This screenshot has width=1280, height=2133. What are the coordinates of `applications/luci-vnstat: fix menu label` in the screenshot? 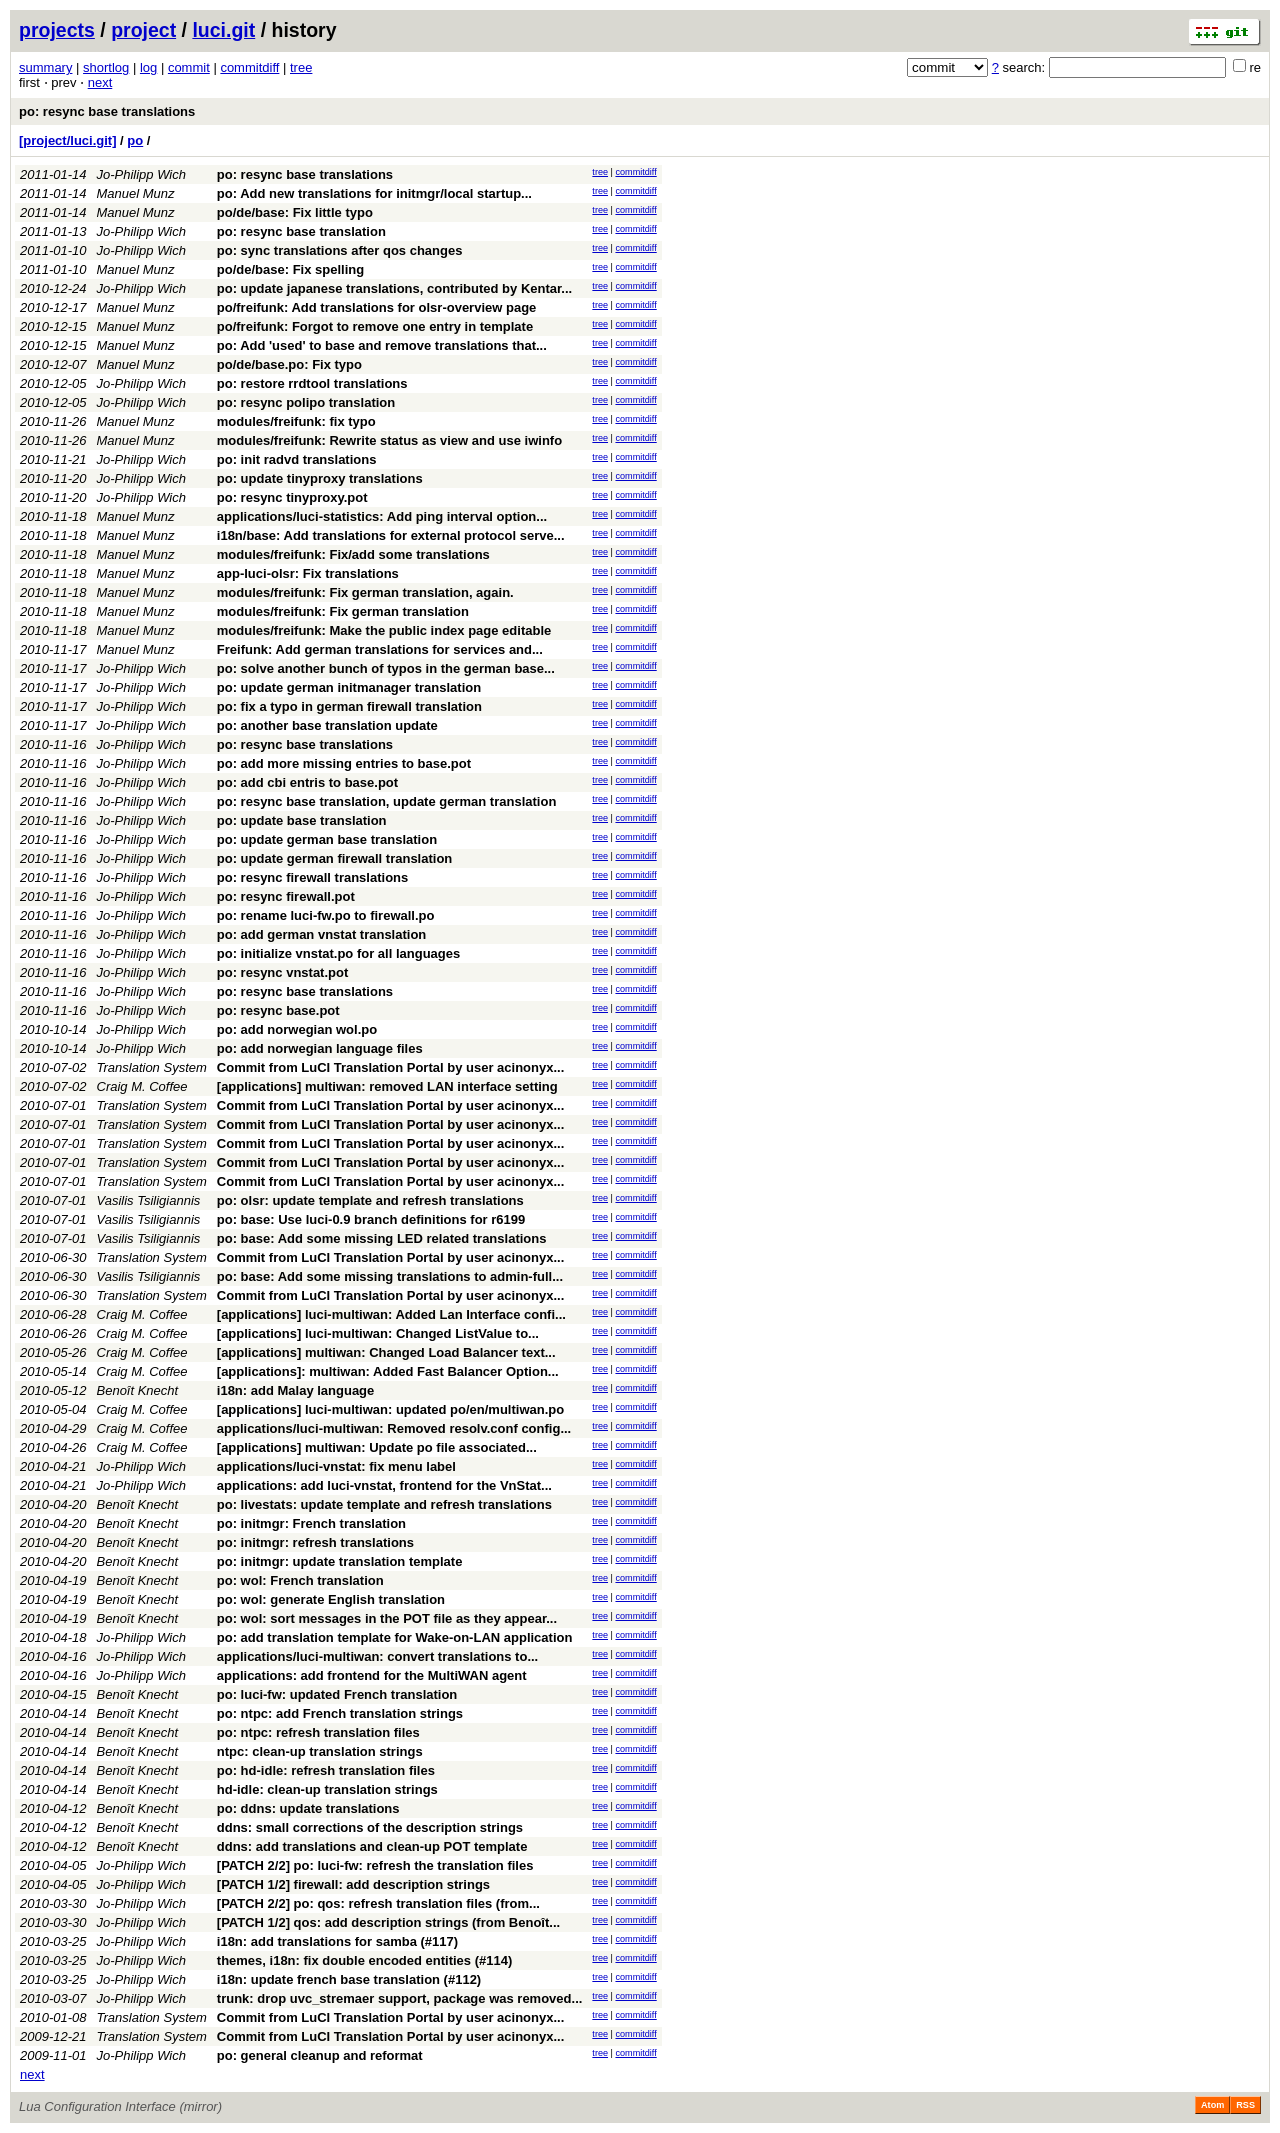 It's located at (336, 1466).